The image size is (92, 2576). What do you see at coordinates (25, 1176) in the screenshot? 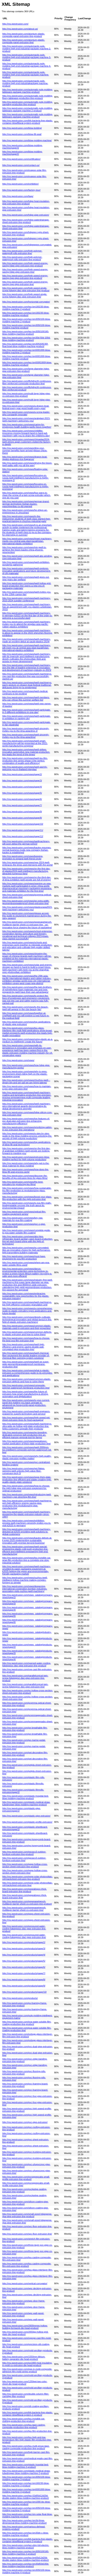
I see `http://ms.jwextrusion.com/news/discover-the-benefits-of-tpu-extrusion-lines-for-glass-films/` at bounding box center [25, 1176].